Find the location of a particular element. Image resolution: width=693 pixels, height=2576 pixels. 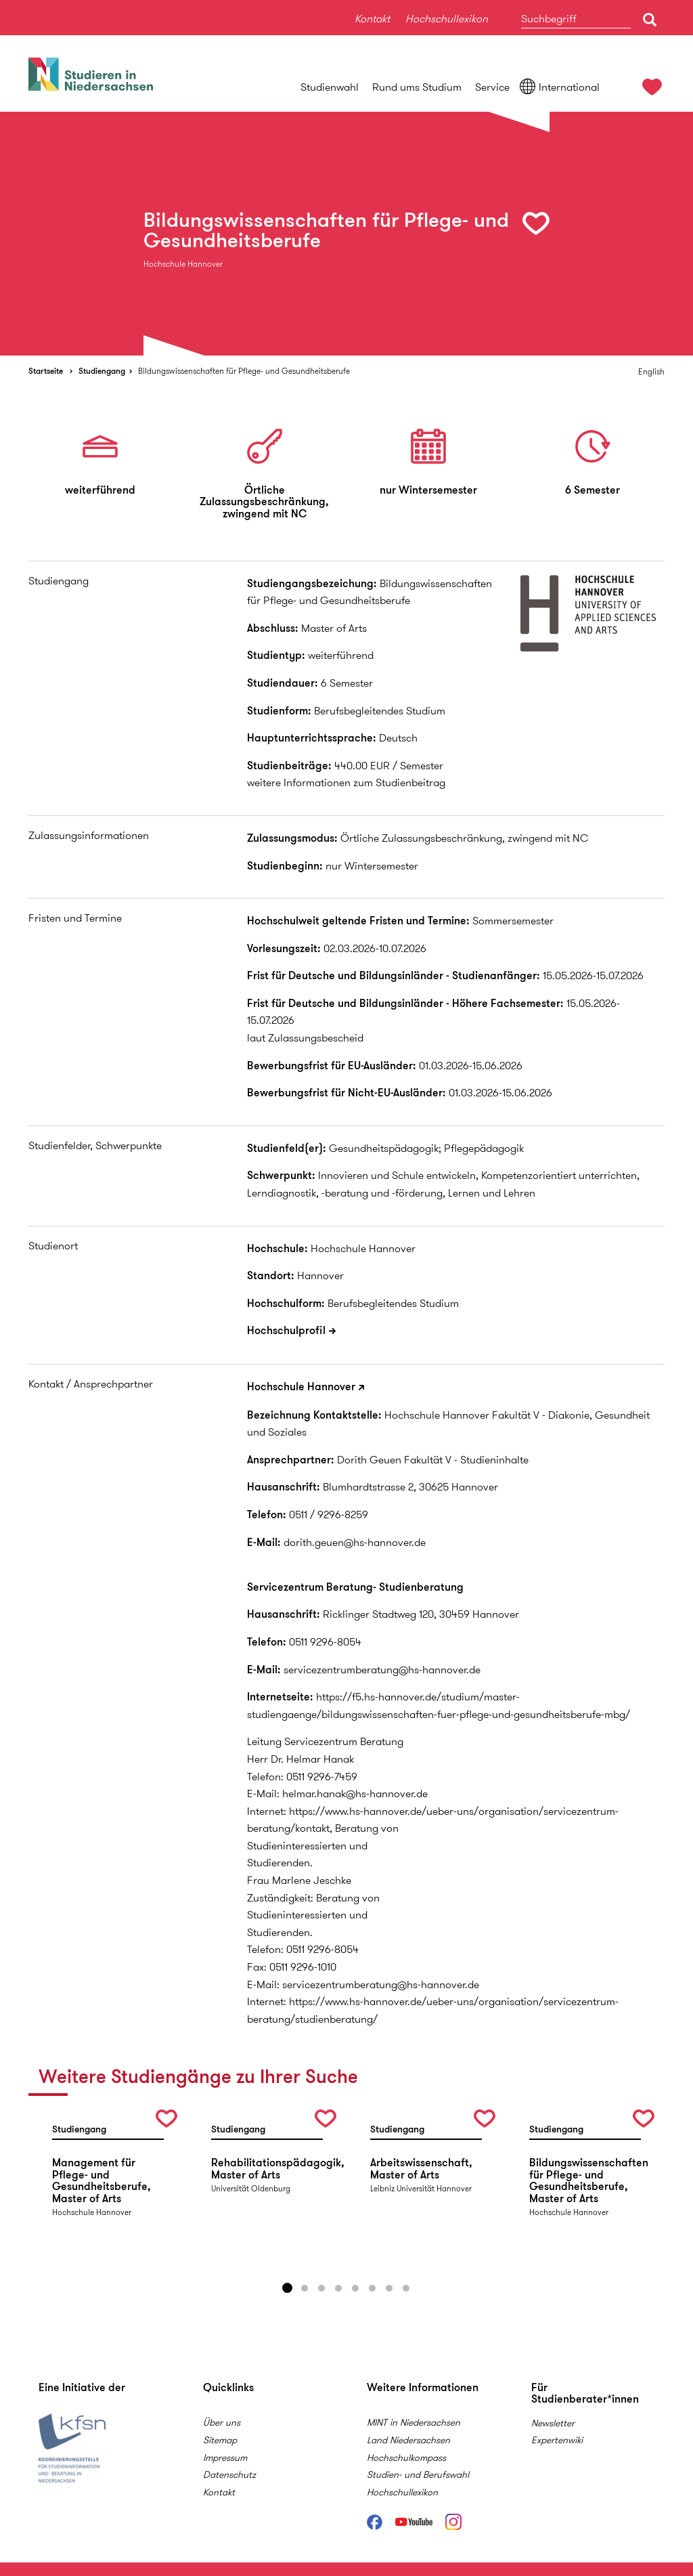

7 [button] is located at coordinates (389, 2288).